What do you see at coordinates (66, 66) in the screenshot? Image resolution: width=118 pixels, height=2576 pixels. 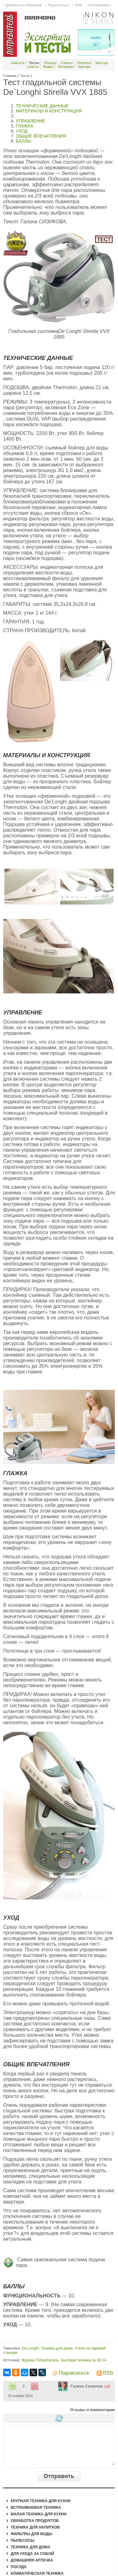 I see `Интервью` at bounding box center [66, 66].